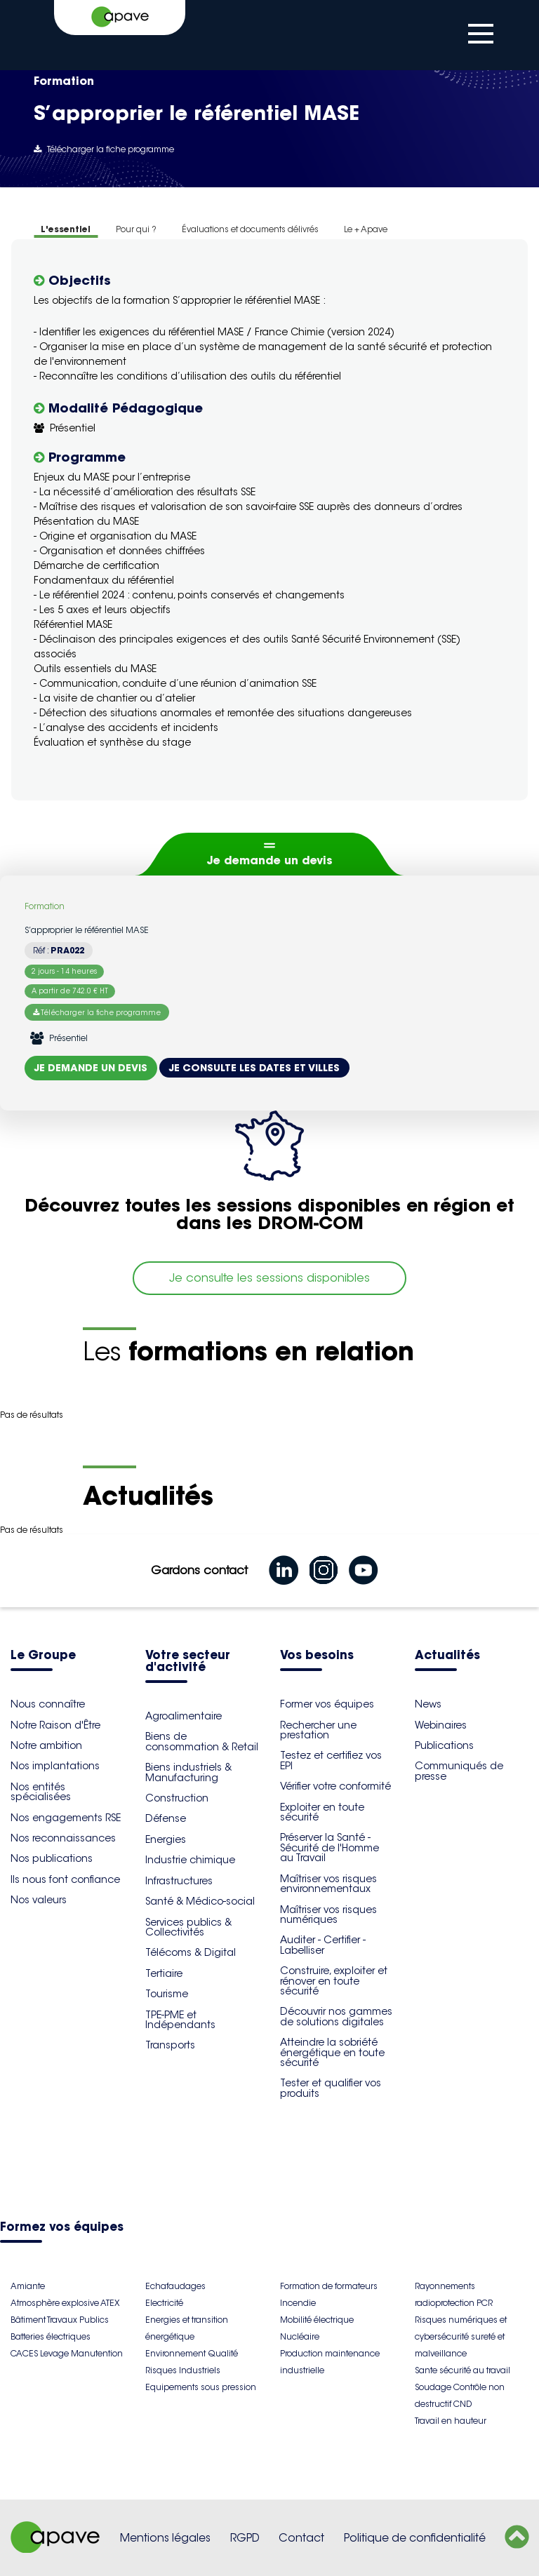 The image size is (539, 2576). I want to click on Votre secteur d'activité, so click(187, 1662).